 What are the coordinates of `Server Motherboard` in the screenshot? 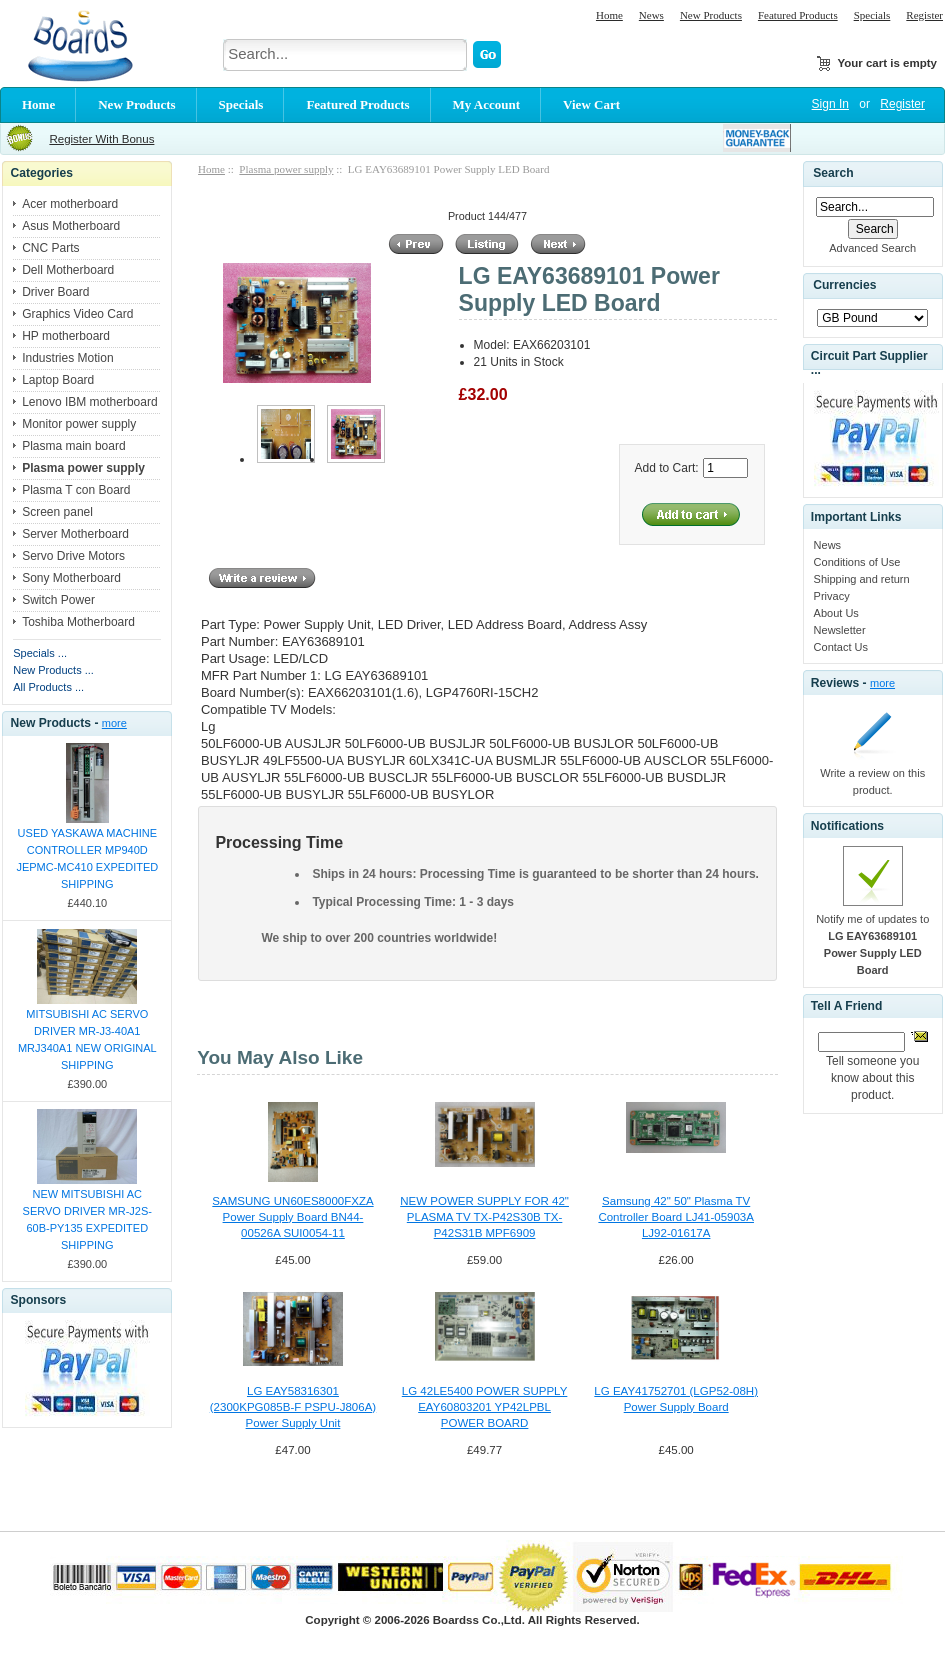 It's located at (75, 534).